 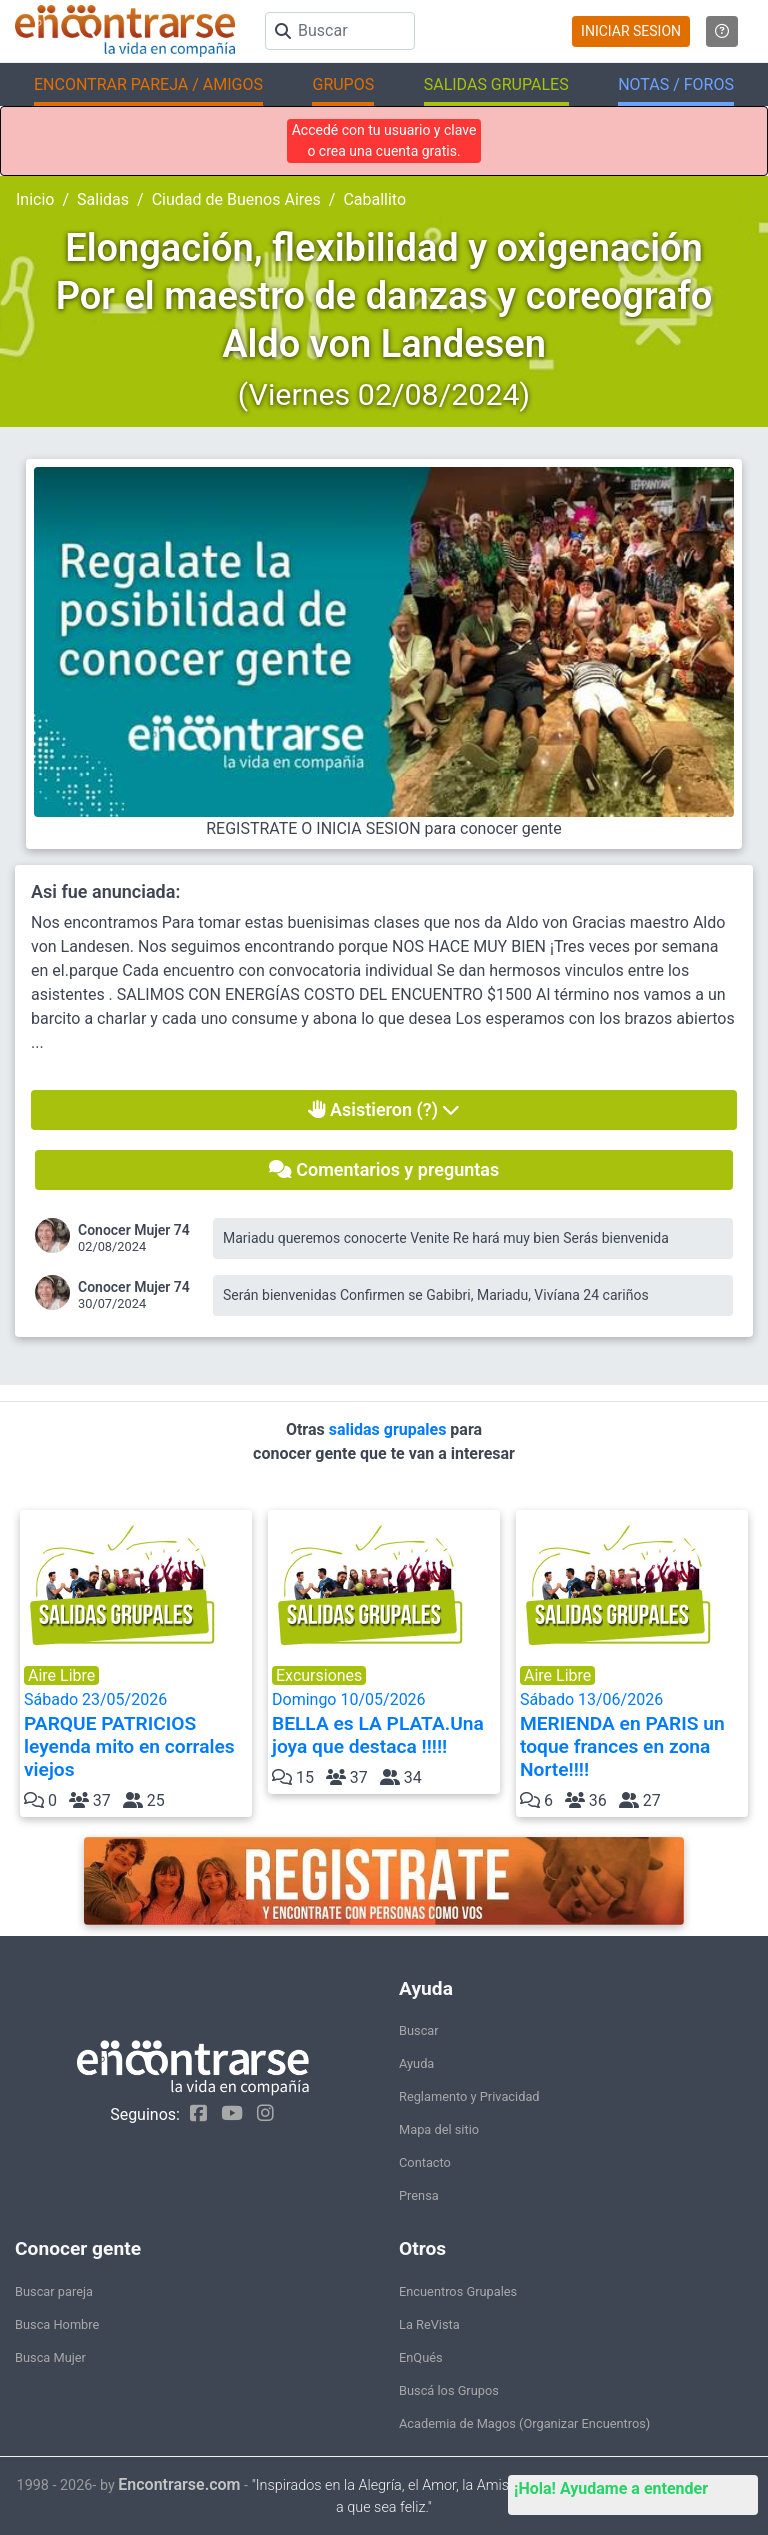 What do you see at coordinates (421, 2357) in the screenshot?
I see `EnQués` at bounding box center [421, 2357].